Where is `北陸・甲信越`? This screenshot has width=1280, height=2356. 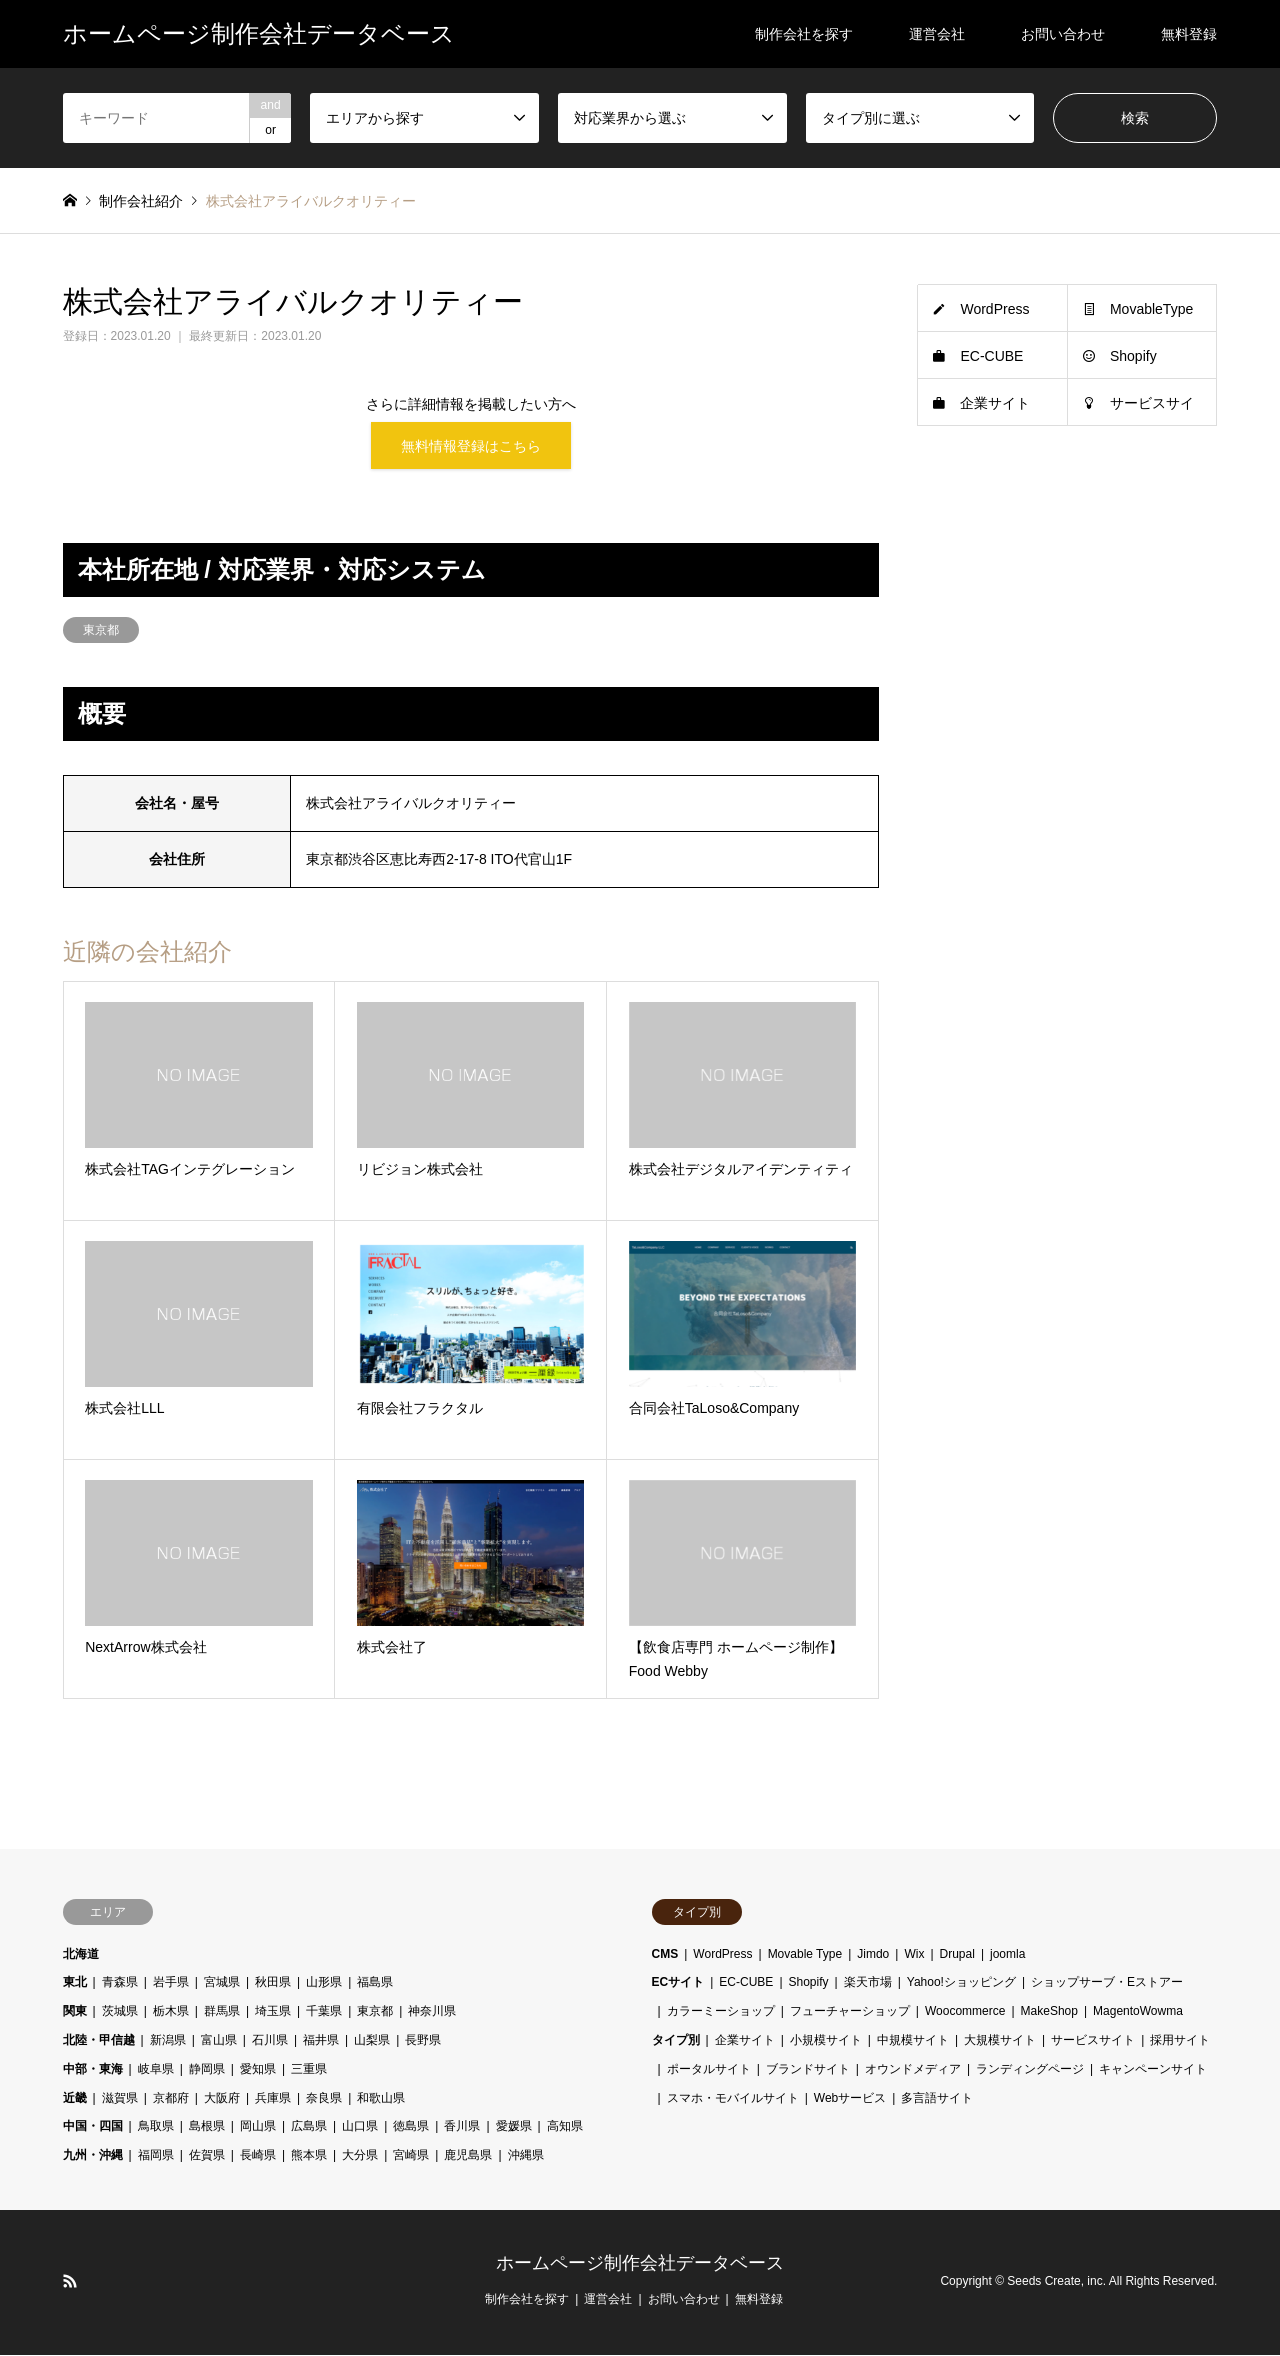 北陸・甲信越 is located at coordinates (99, 2041).